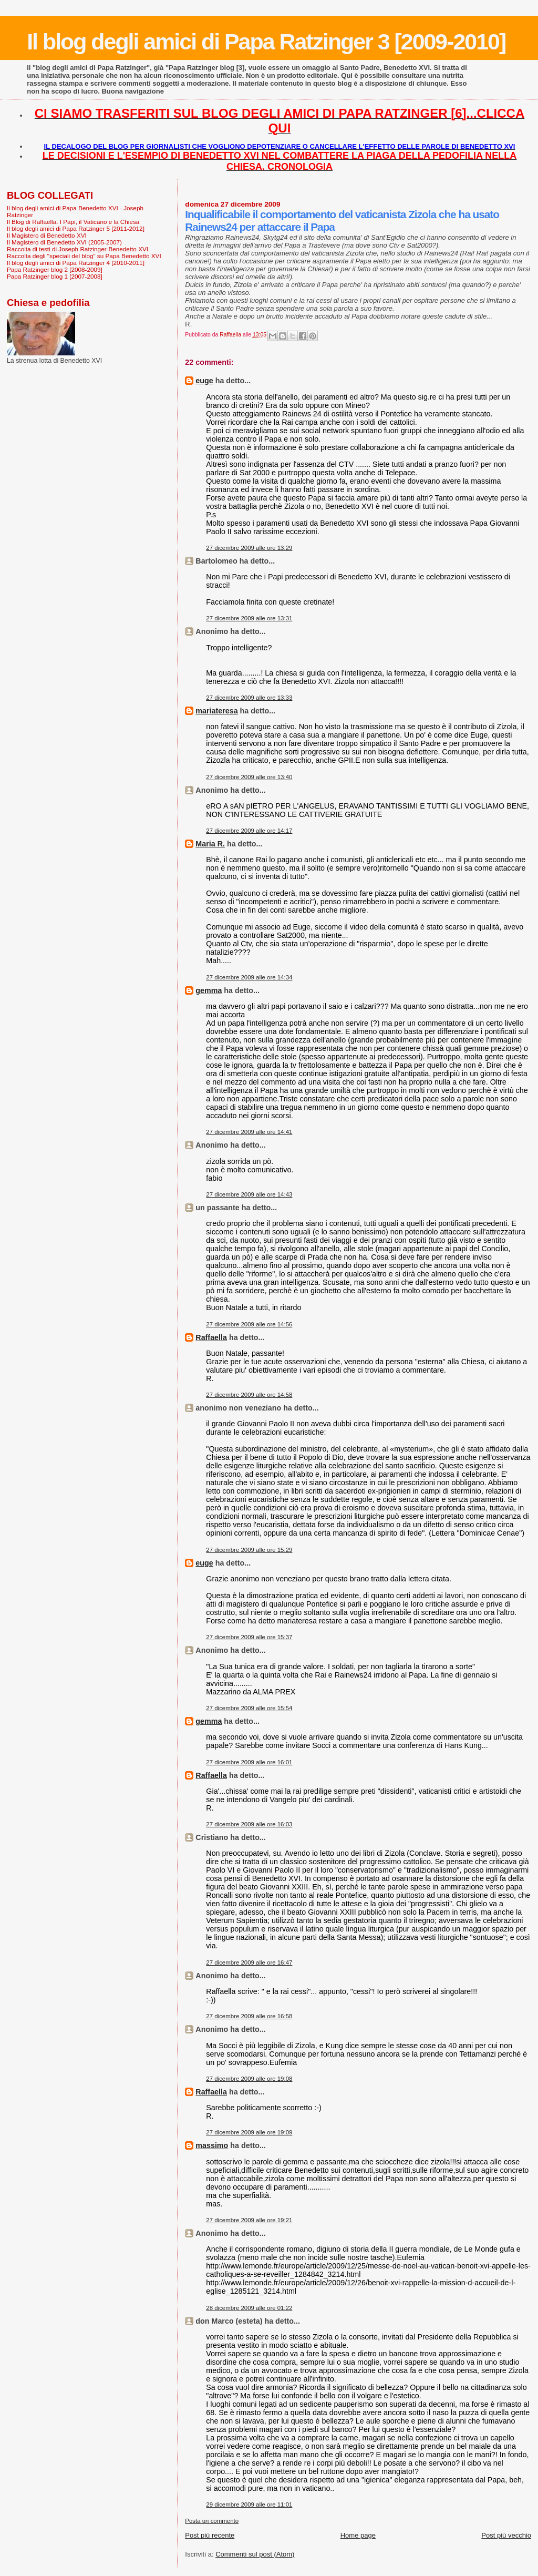 This screenshot has width=538, height=2576. Describe the element at coordinates (249, 1708) in the screenshot. I see `27 dicembre 2009 alle ore 15:54` at that location.